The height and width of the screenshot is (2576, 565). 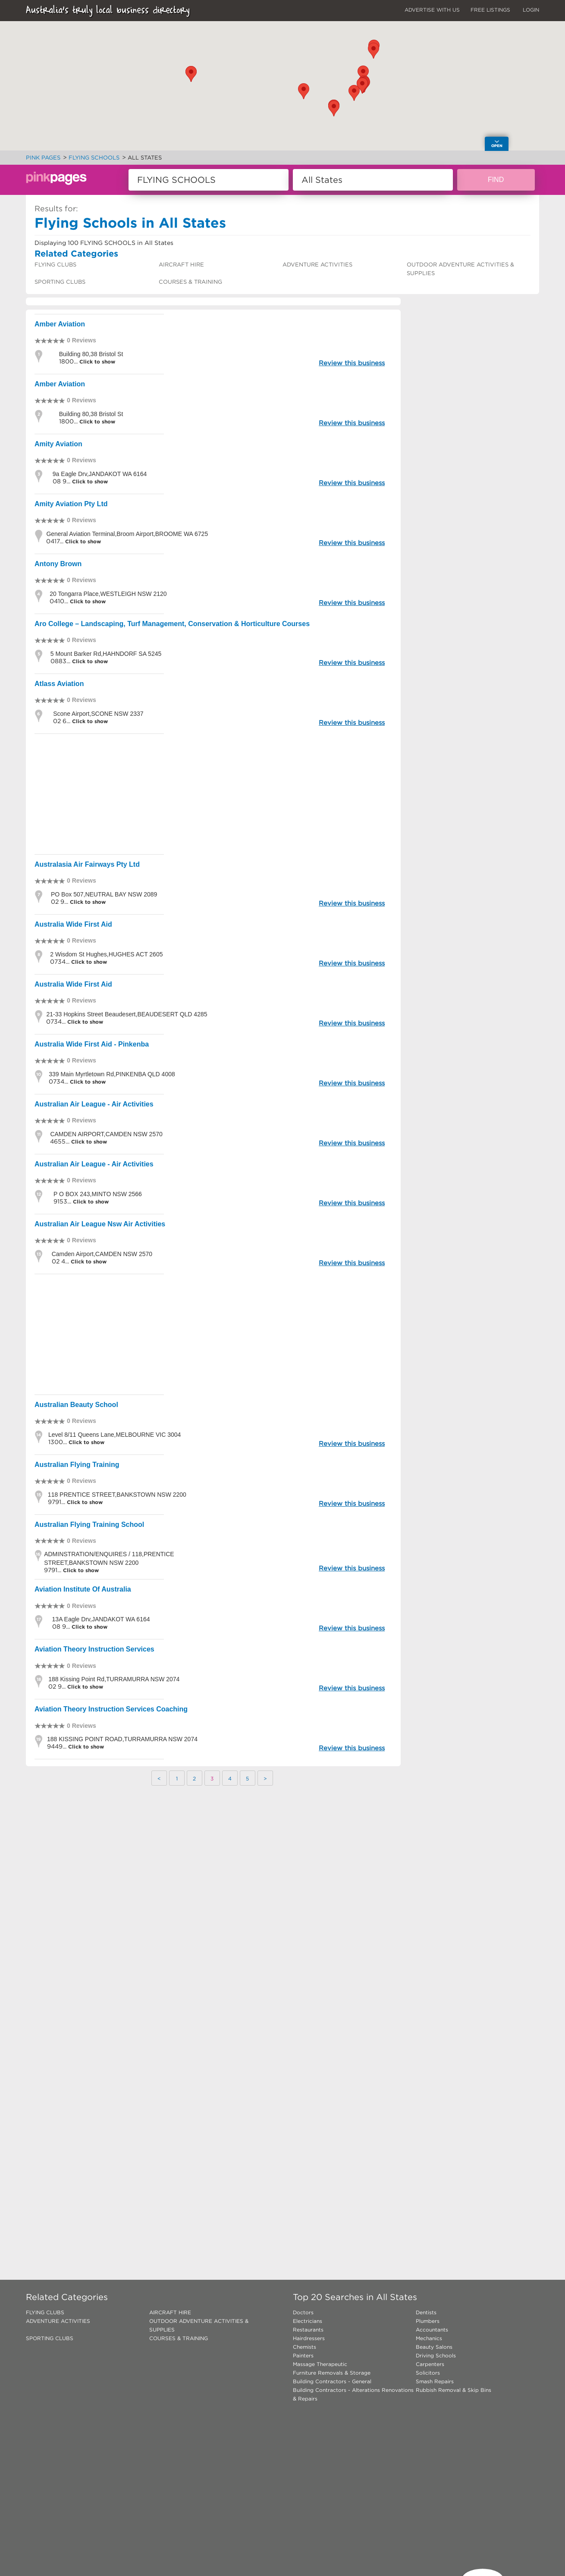 I want to click on Rubbish Removal & Skip Bins, so click(x=453, y=2390).